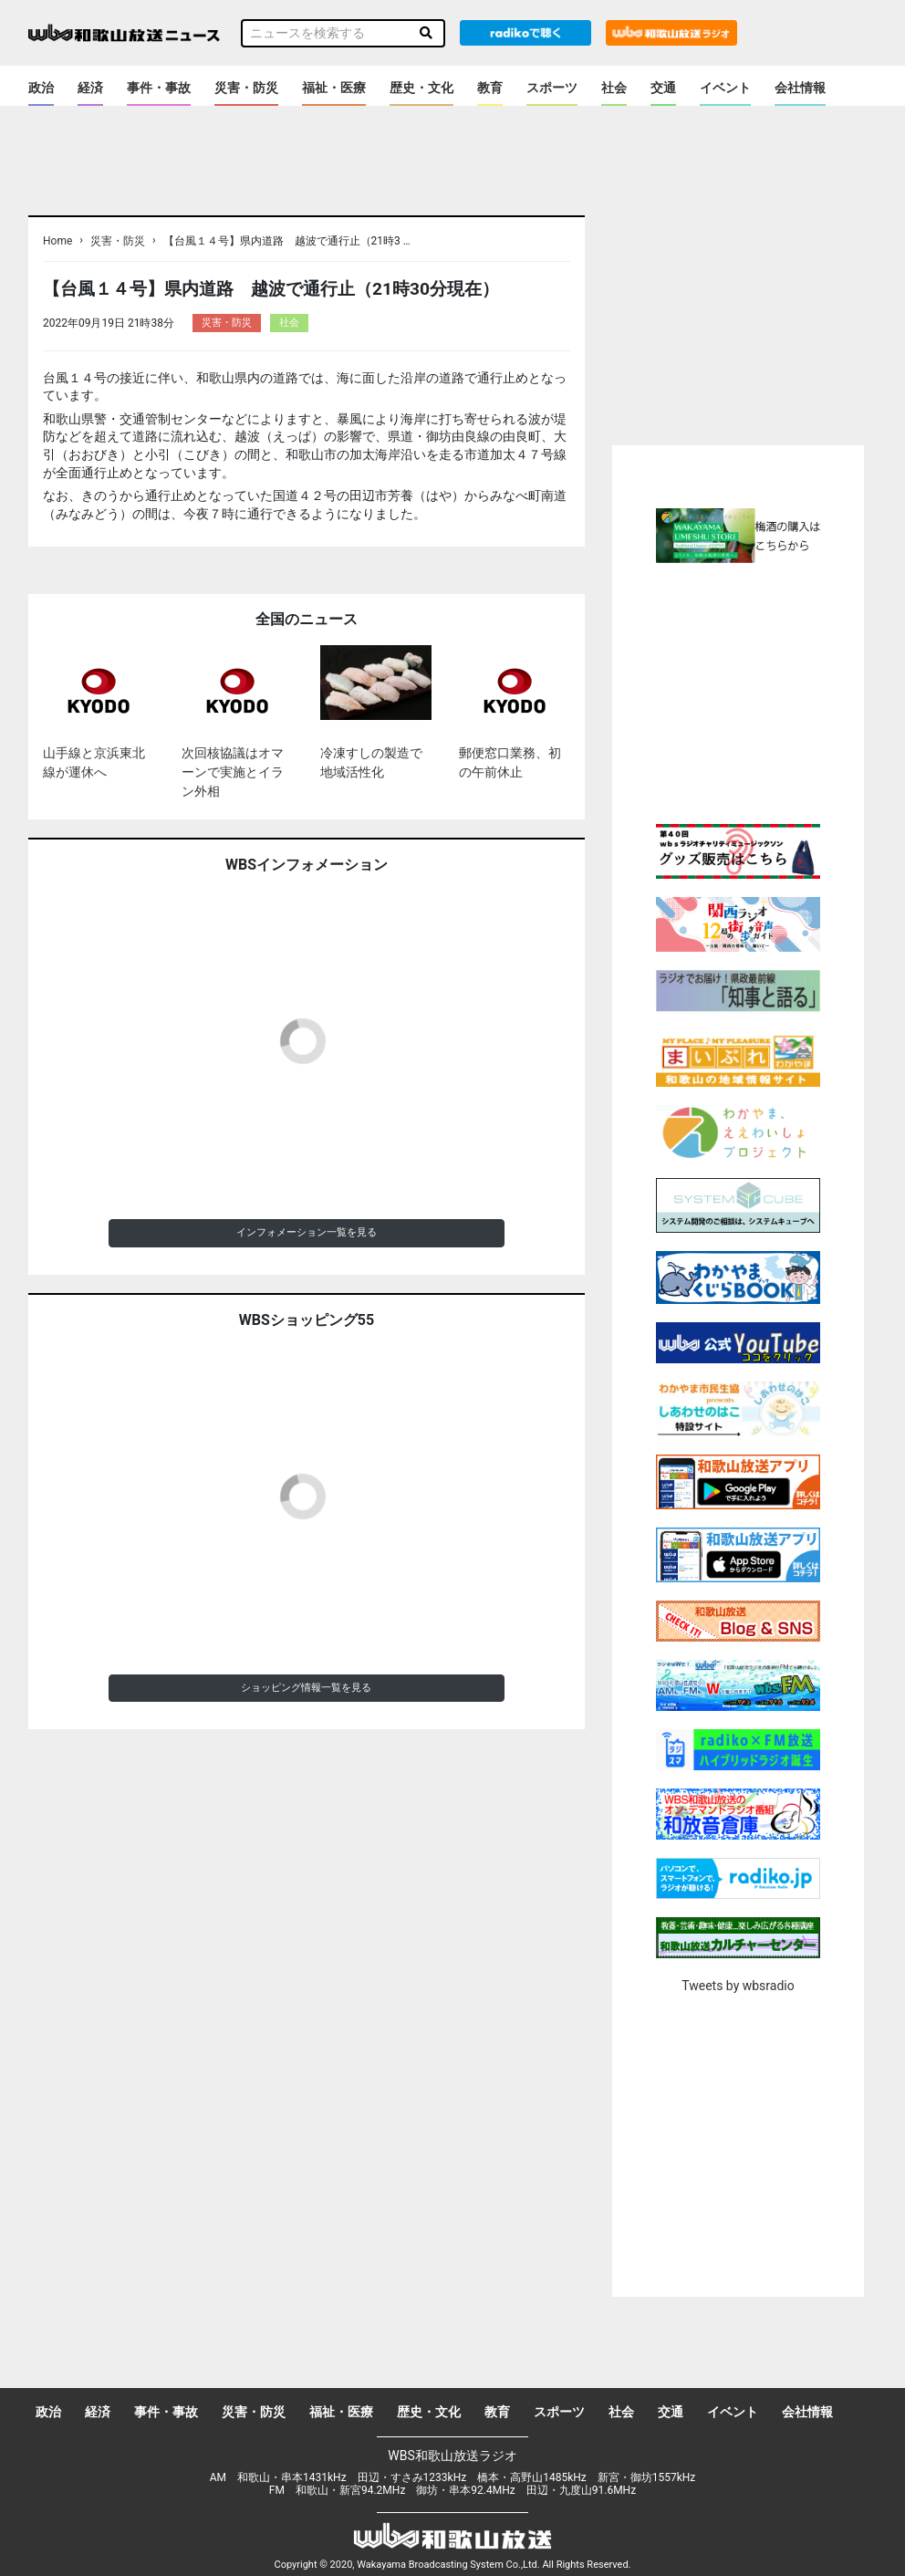 The height and width of the screenshot is (2576, 905). What do you see at coordinates (306, 1232) in the screenshot?
I see `インフォメーション一覧を見る [button]` at bounding box center [306, 1232].